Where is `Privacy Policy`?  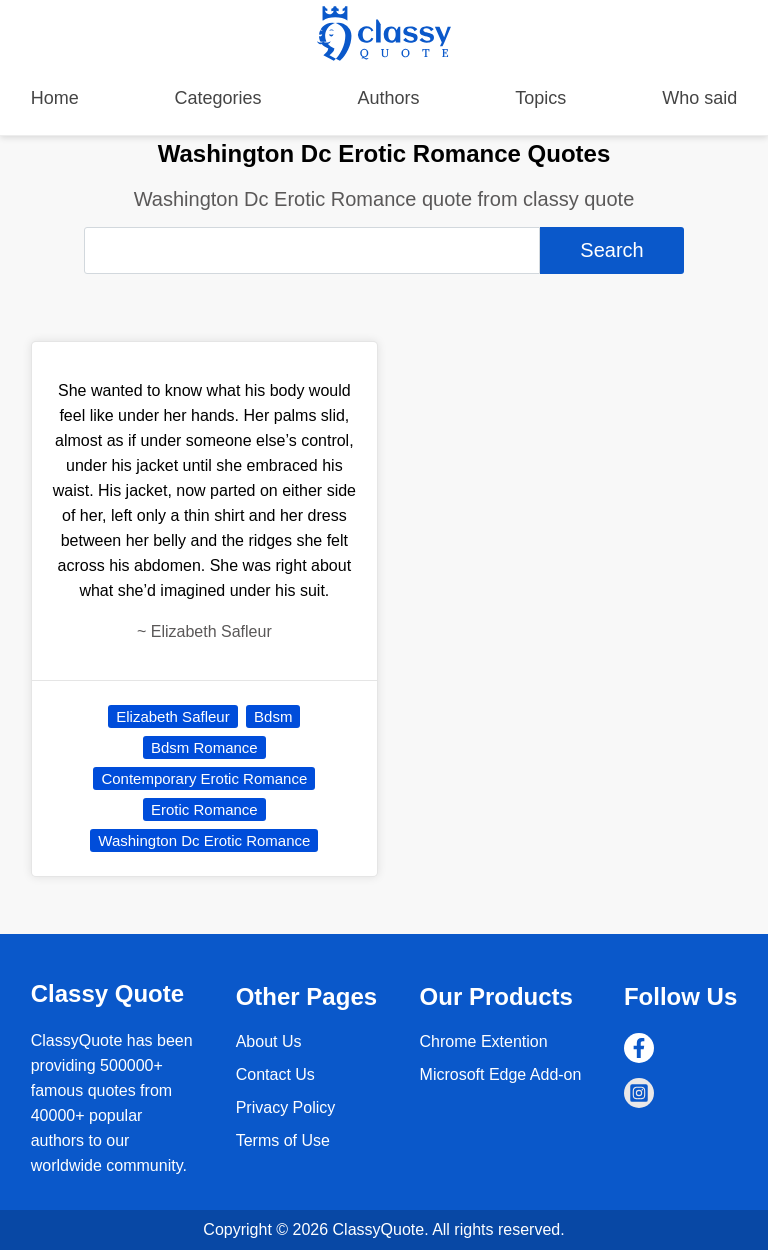
Privacy Policy is located at coordinates (286, 1107).